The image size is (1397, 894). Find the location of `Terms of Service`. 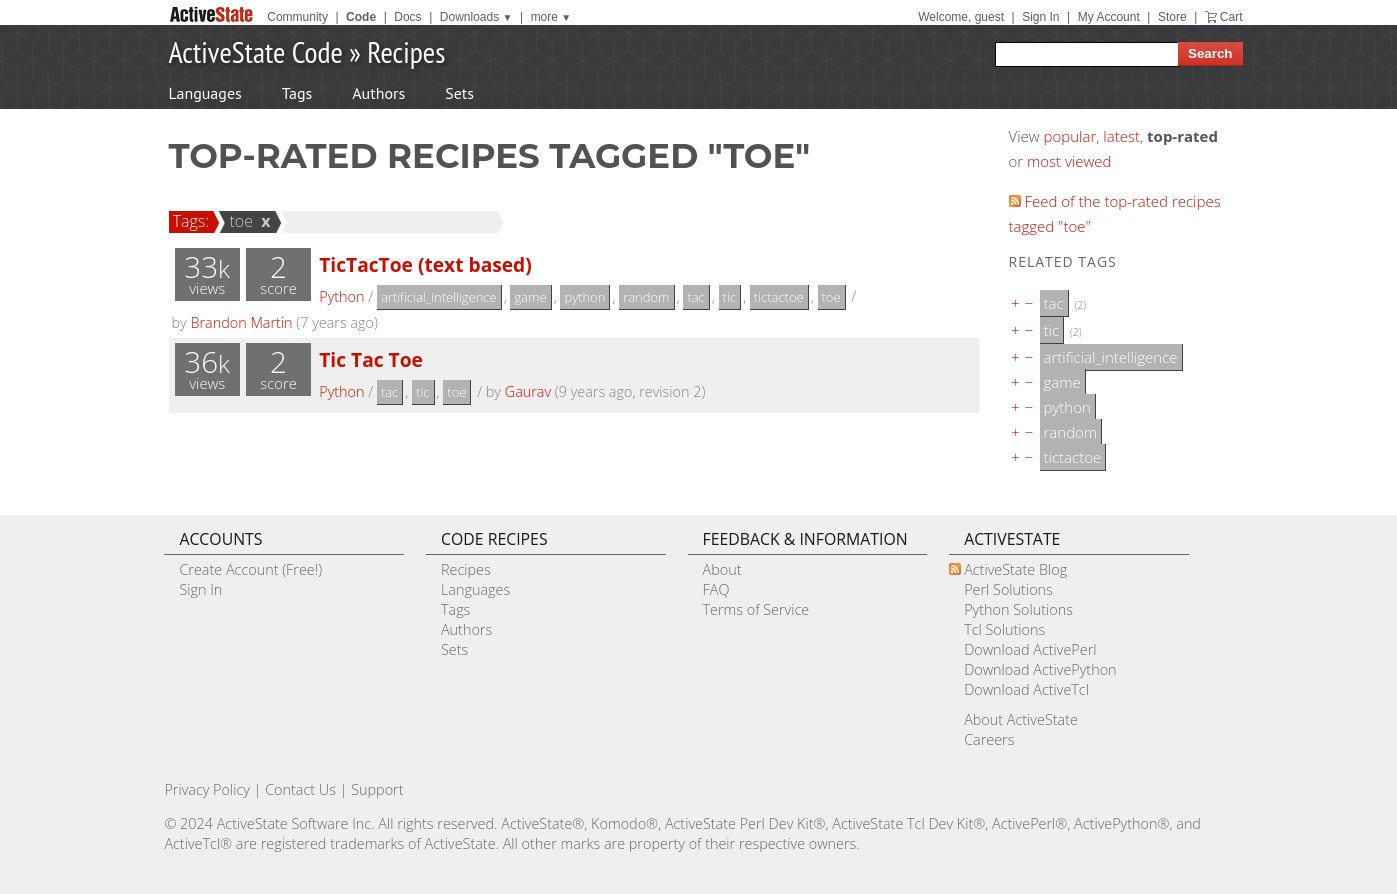

Terms of Service is located at coordinates (756, 609).